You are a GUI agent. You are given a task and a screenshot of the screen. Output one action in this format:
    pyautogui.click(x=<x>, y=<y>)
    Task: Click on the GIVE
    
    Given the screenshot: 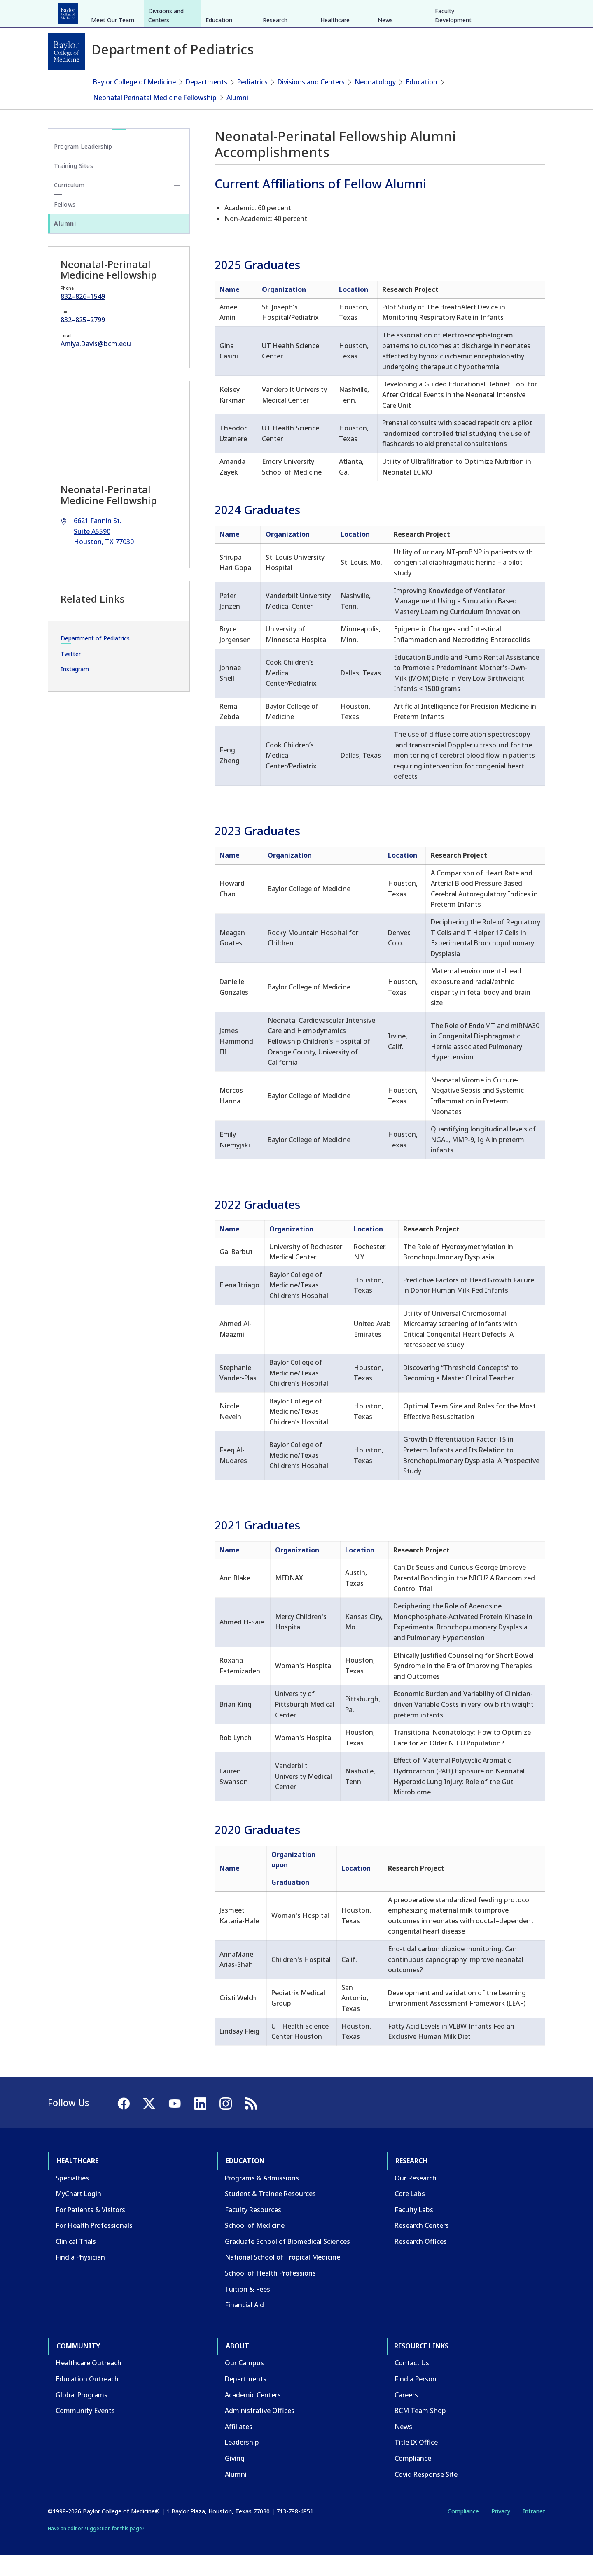 What is the action you would take?
    pyautogui.click(x=401, y=11)
    